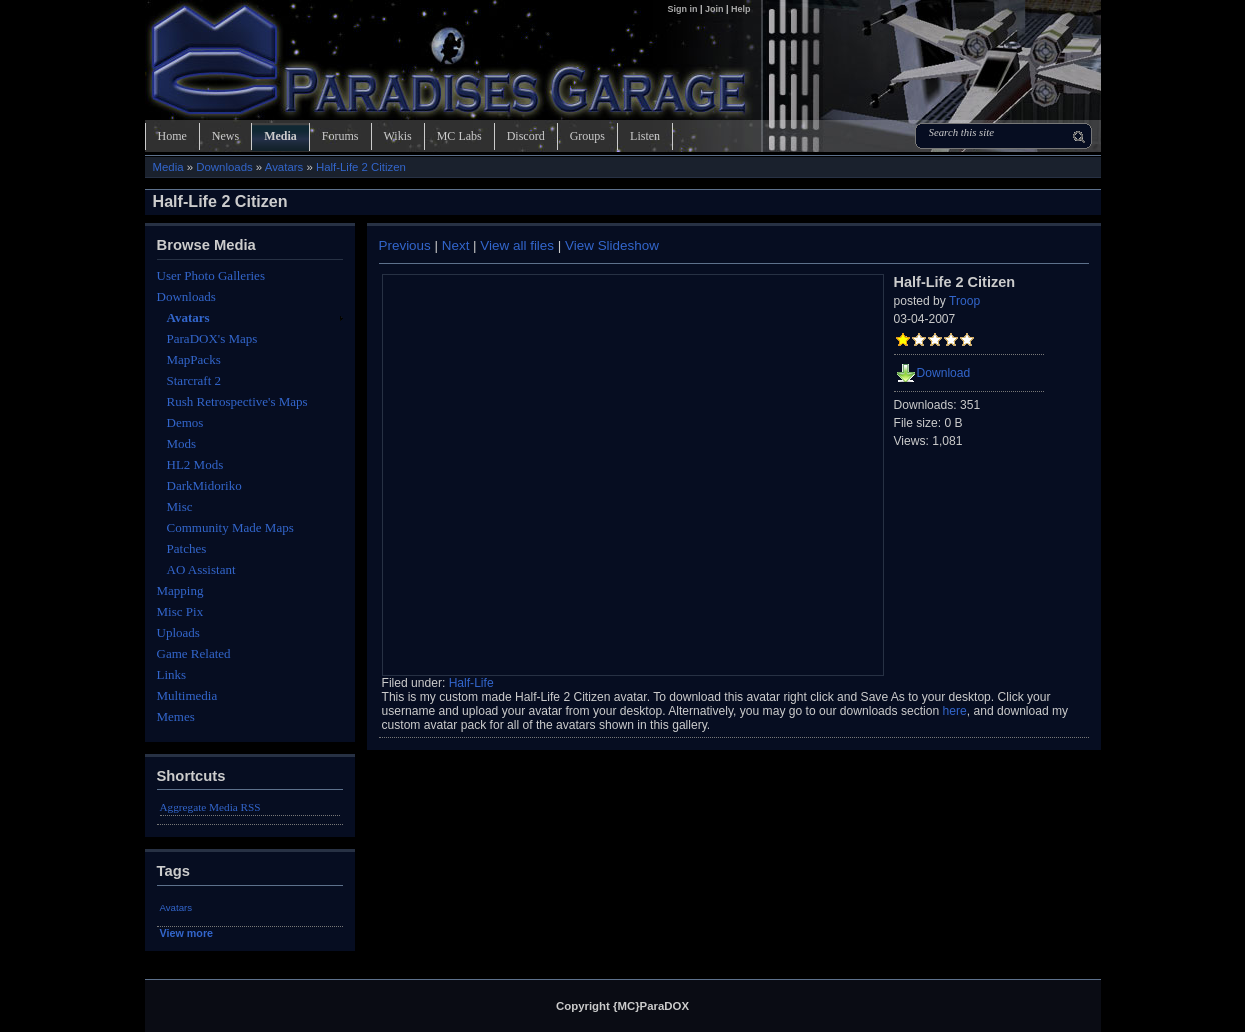 The image size is (1245, 1032). What do you see at coordinates (587, 136) in the screenshot?
I see `Groups` at bounding box center [587, 136].